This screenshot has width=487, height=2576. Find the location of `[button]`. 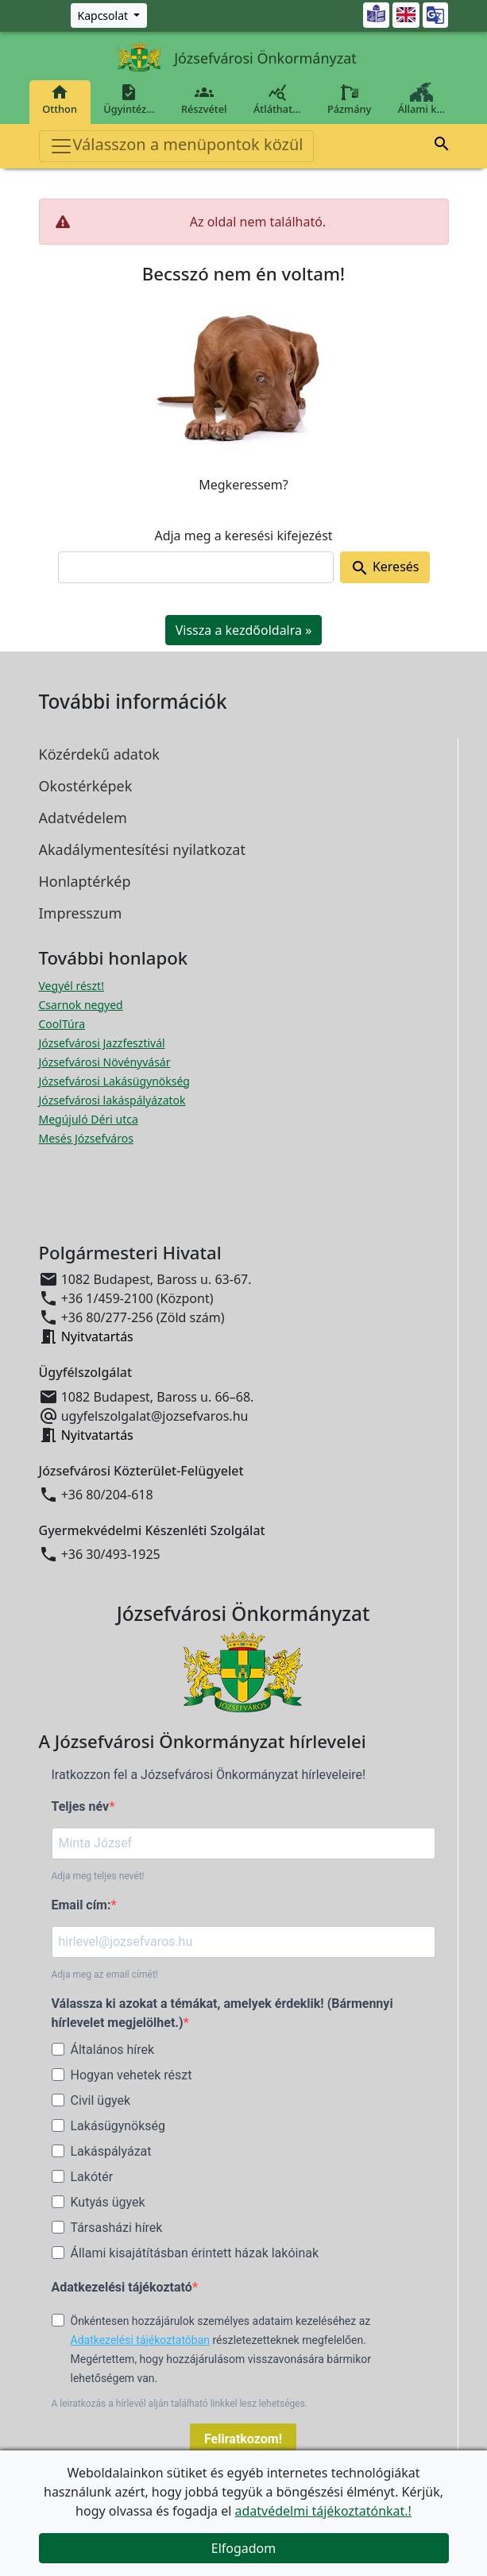

[button] is located at coordinates (441, 146).